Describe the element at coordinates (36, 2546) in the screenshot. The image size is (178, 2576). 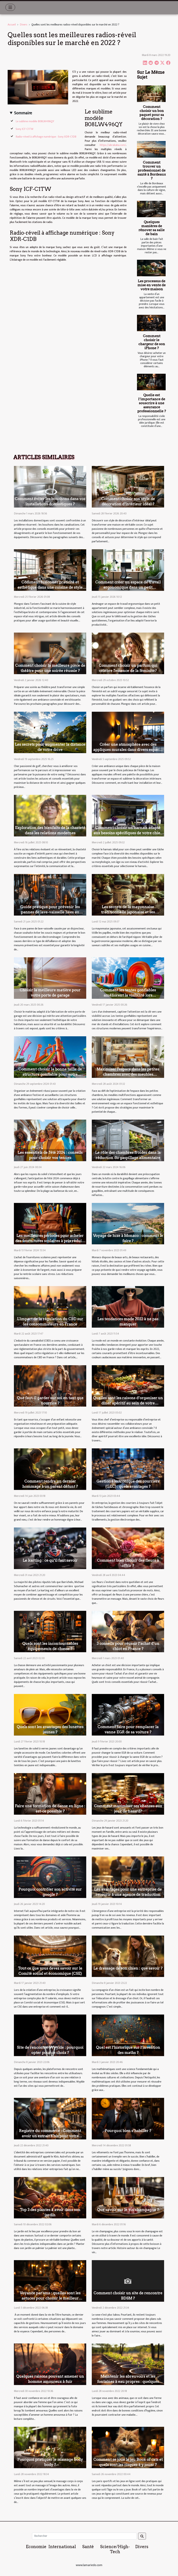
I see `Economie` at that location.